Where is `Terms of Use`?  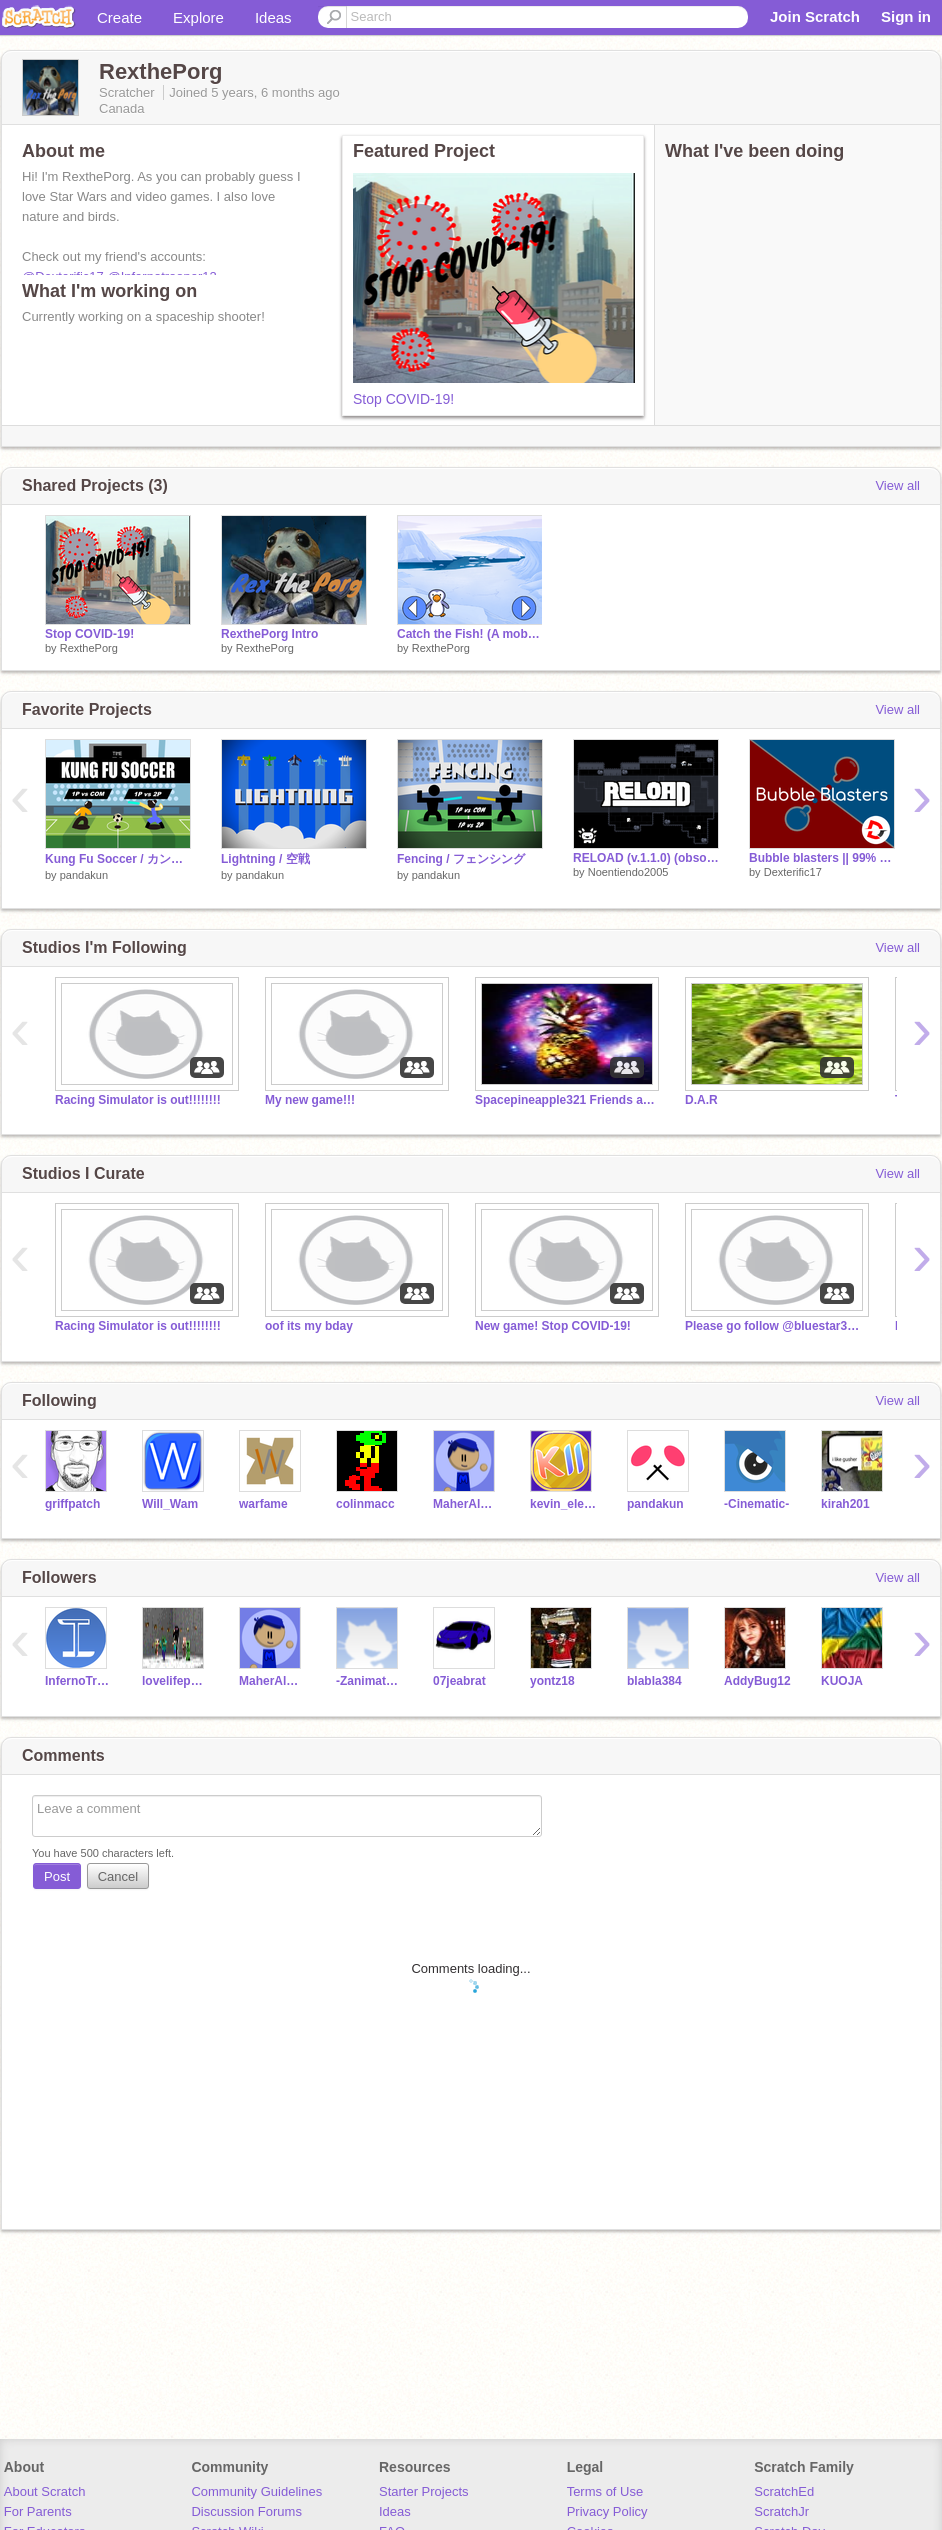
Terms of Use is located at coordinates (605, 2491).